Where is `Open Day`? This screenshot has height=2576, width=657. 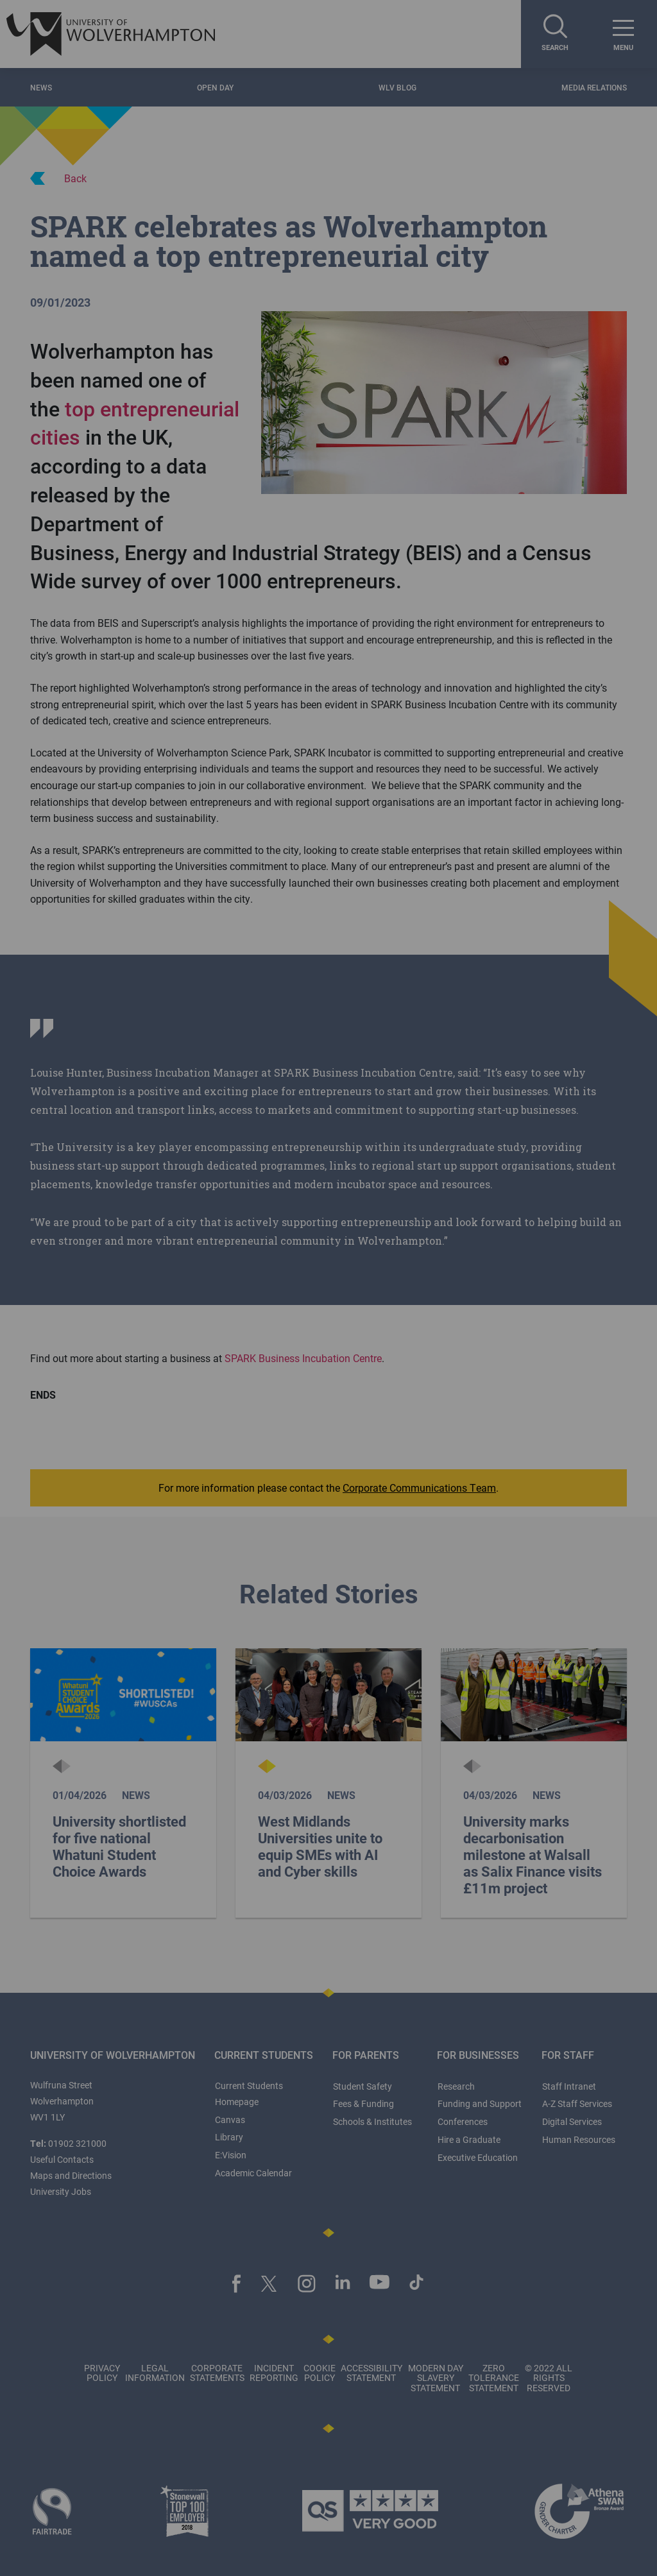
Open Day is located at coordinates (215, 87).